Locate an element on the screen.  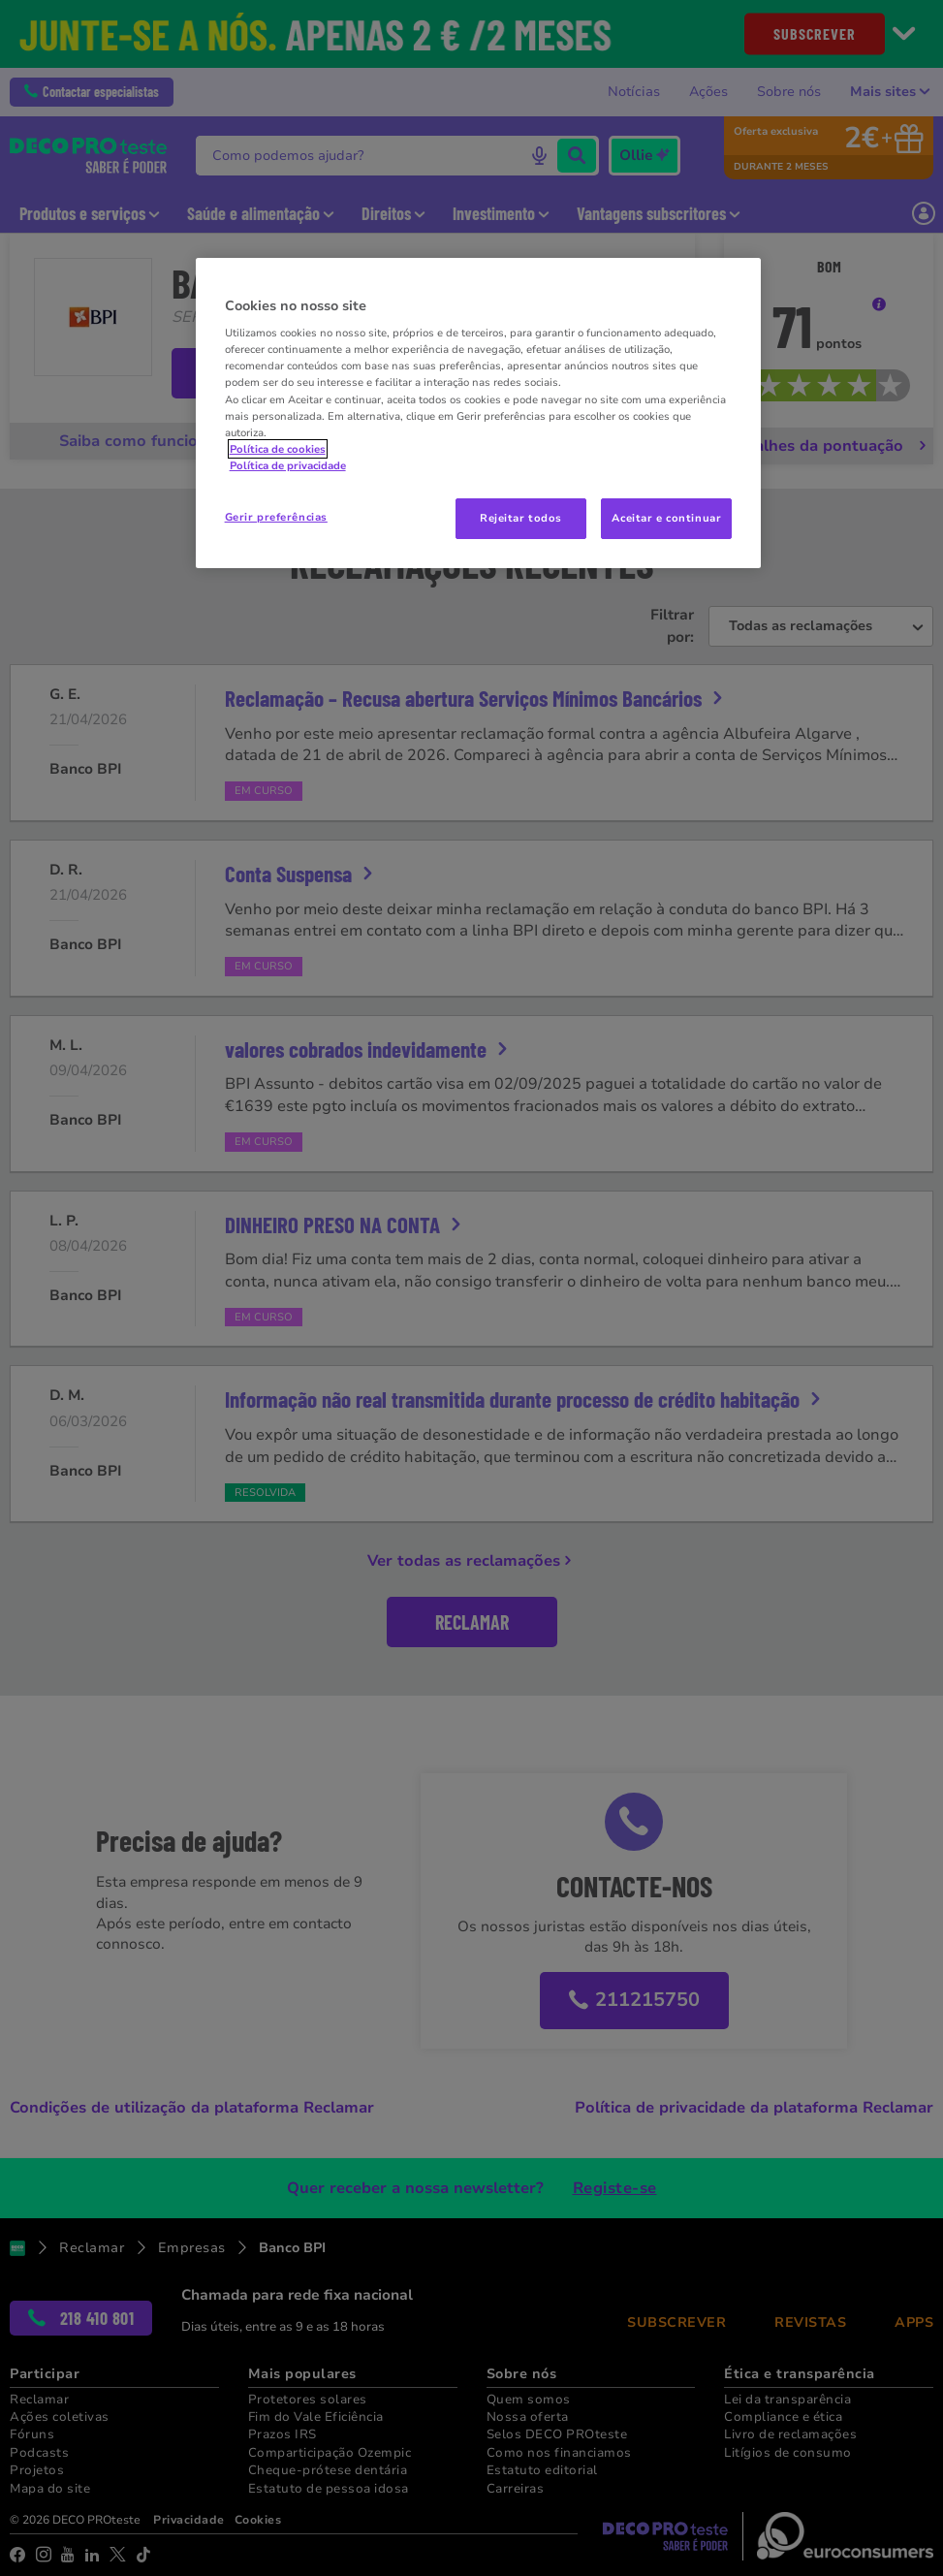
Política de cookies is located at coordinates (278, 449).